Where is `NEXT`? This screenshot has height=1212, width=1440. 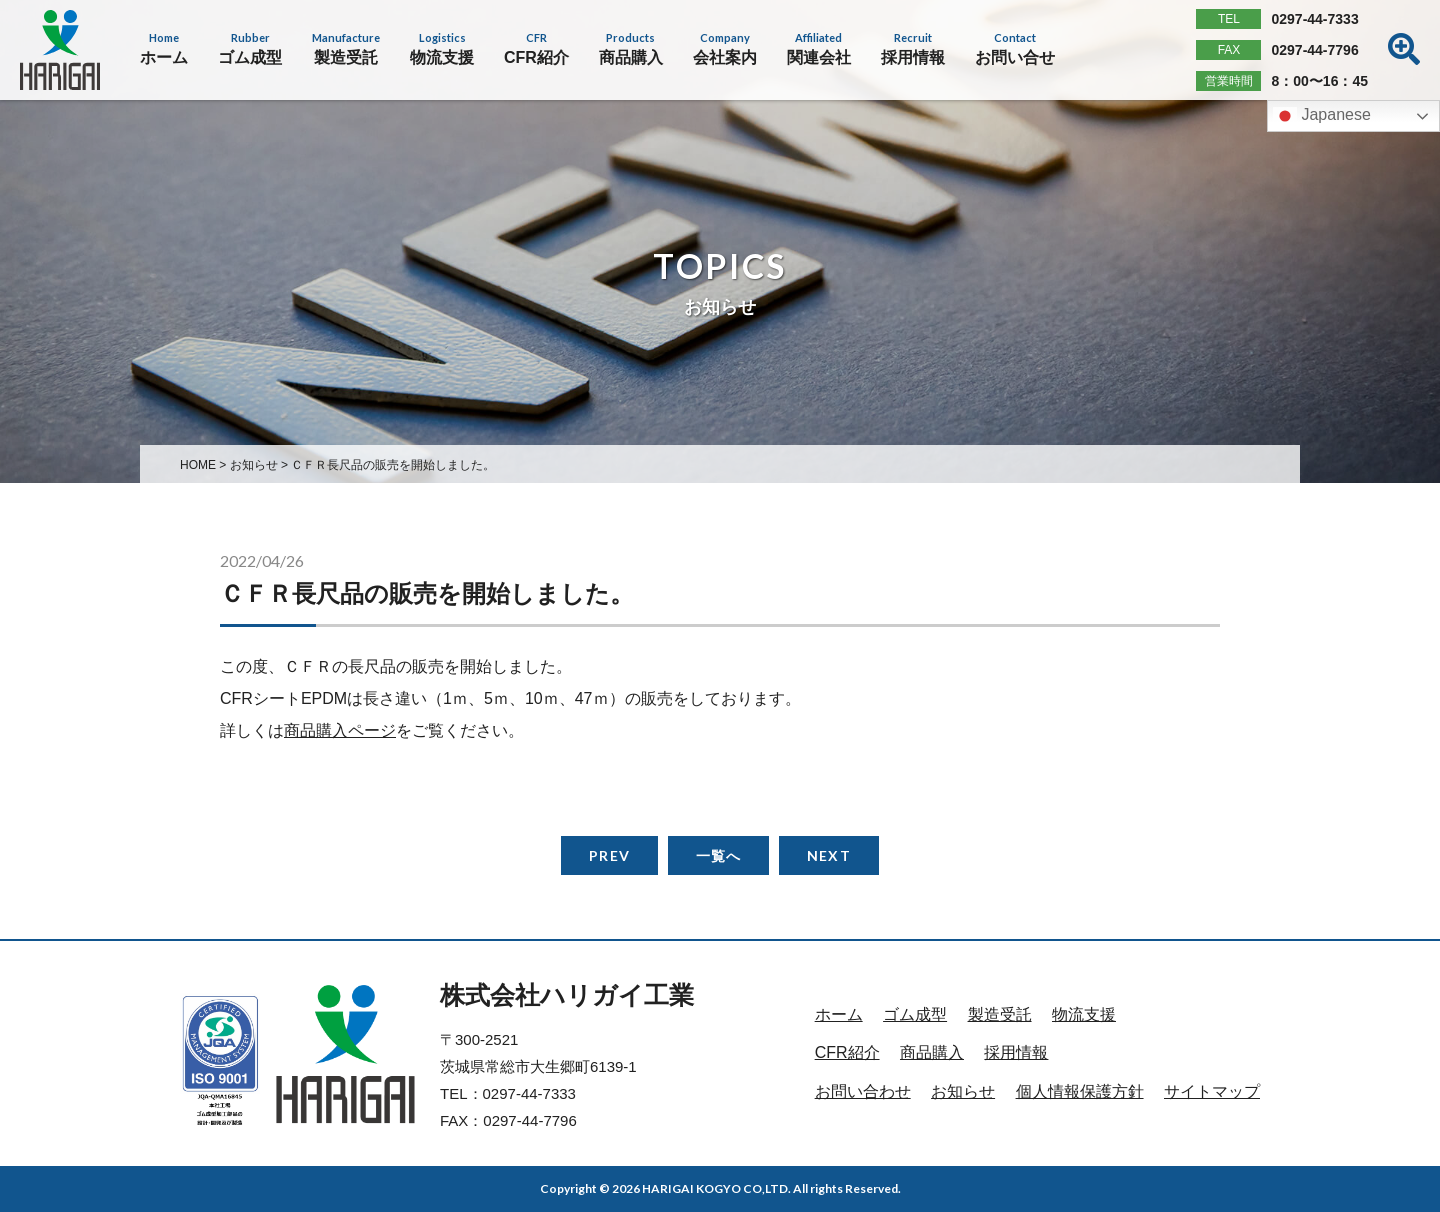
NEXT is located at coordinates (828, 855).